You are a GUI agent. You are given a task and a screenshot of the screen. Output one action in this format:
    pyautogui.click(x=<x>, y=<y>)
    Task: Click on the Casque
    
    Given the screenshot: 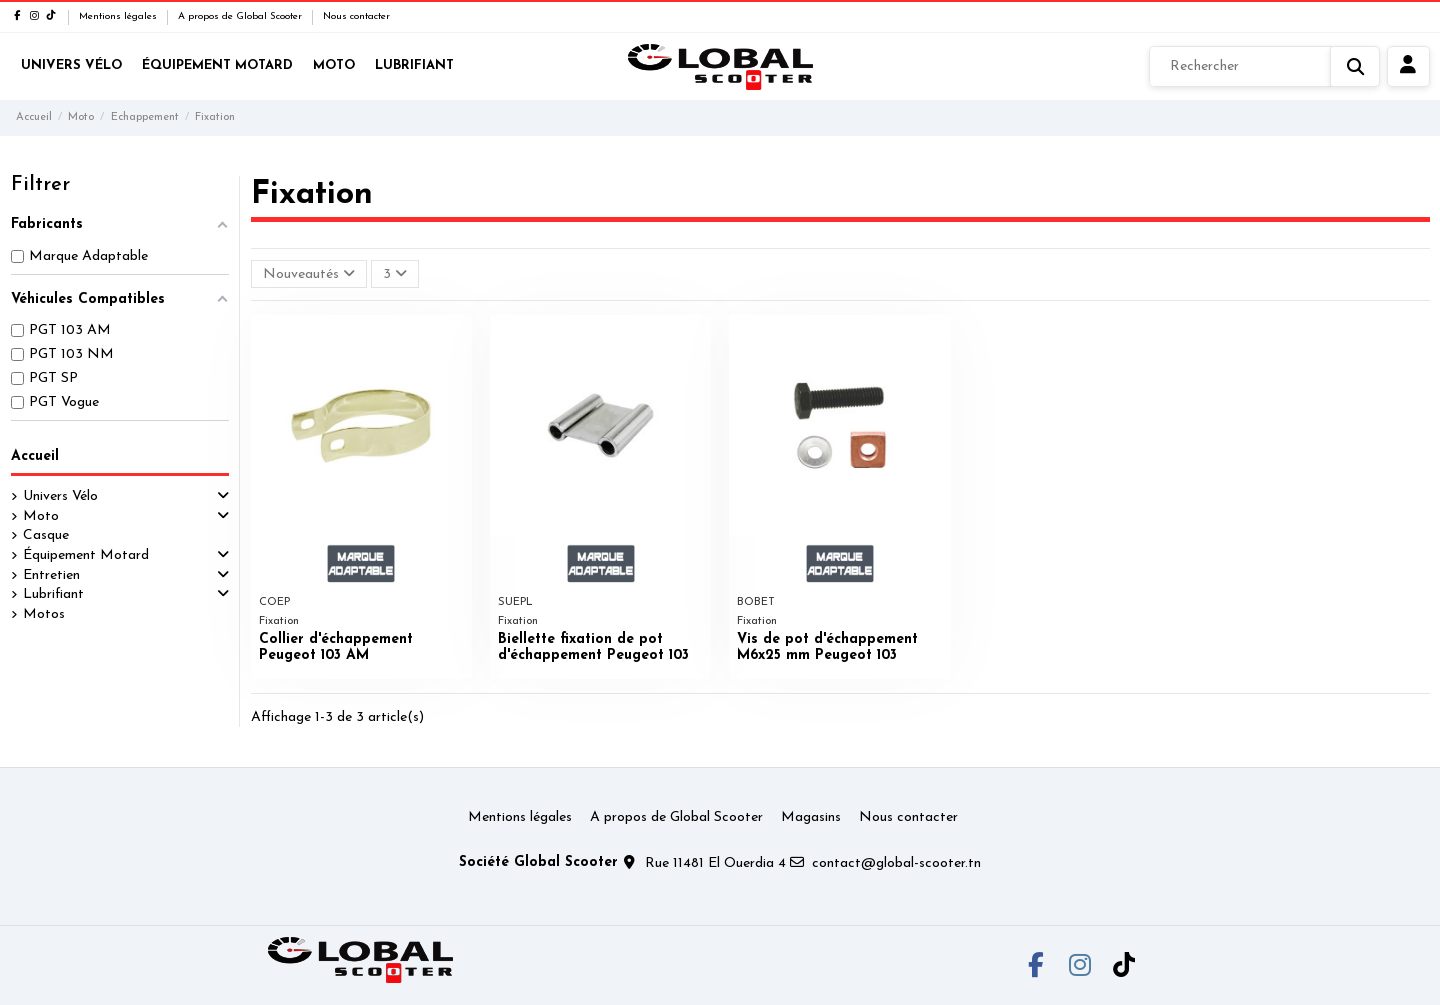 What is the action you would take?
    pyautogui.click(x=46, y=535)
    